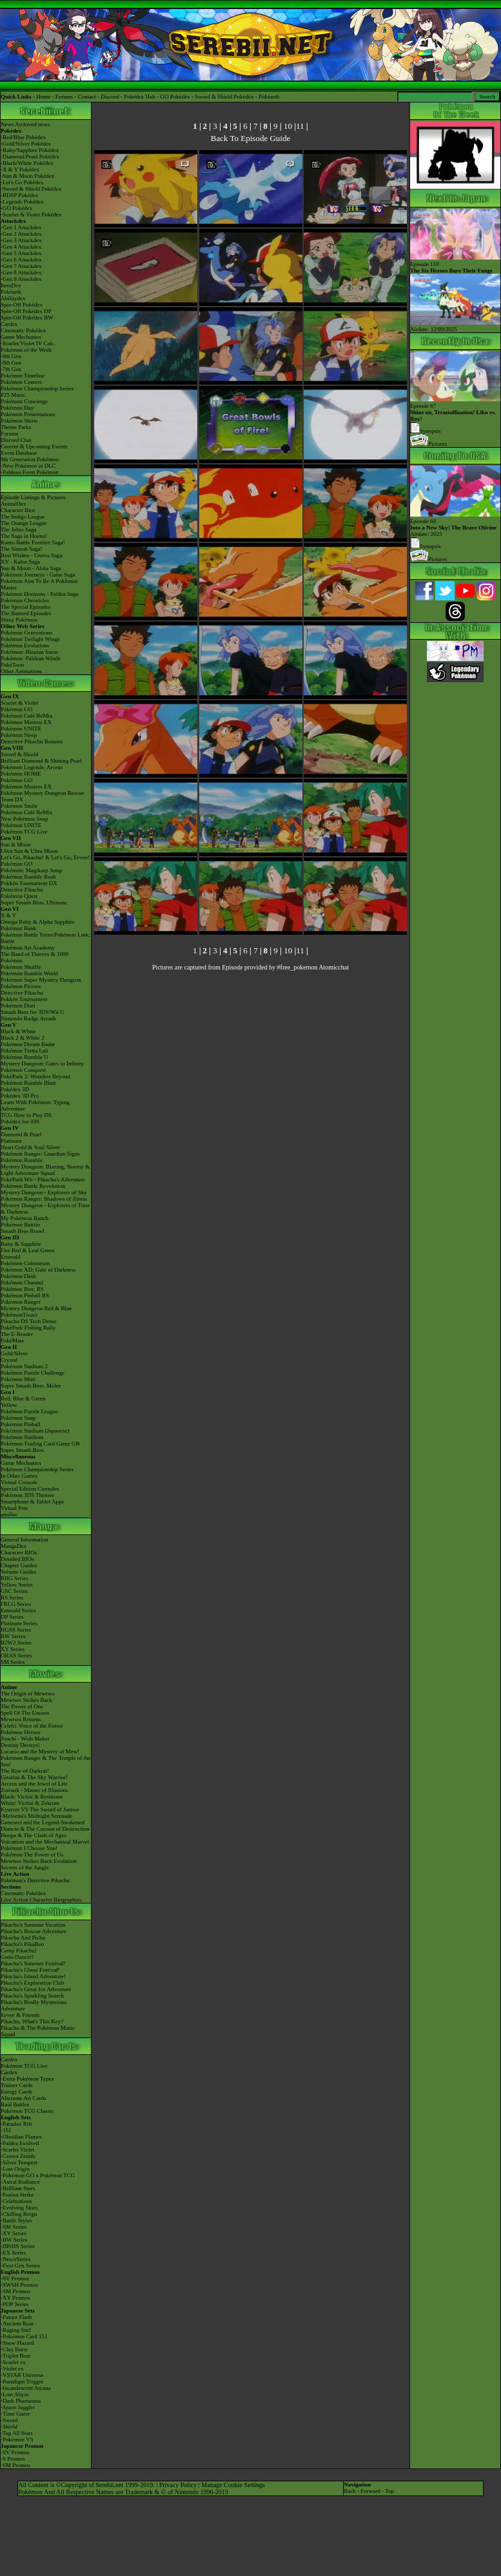 This screenshot has height=2576, width=501. Describe the element at coordinates (20, 169) in the screenshot. I see `-X & Y Pokédex` at that location.